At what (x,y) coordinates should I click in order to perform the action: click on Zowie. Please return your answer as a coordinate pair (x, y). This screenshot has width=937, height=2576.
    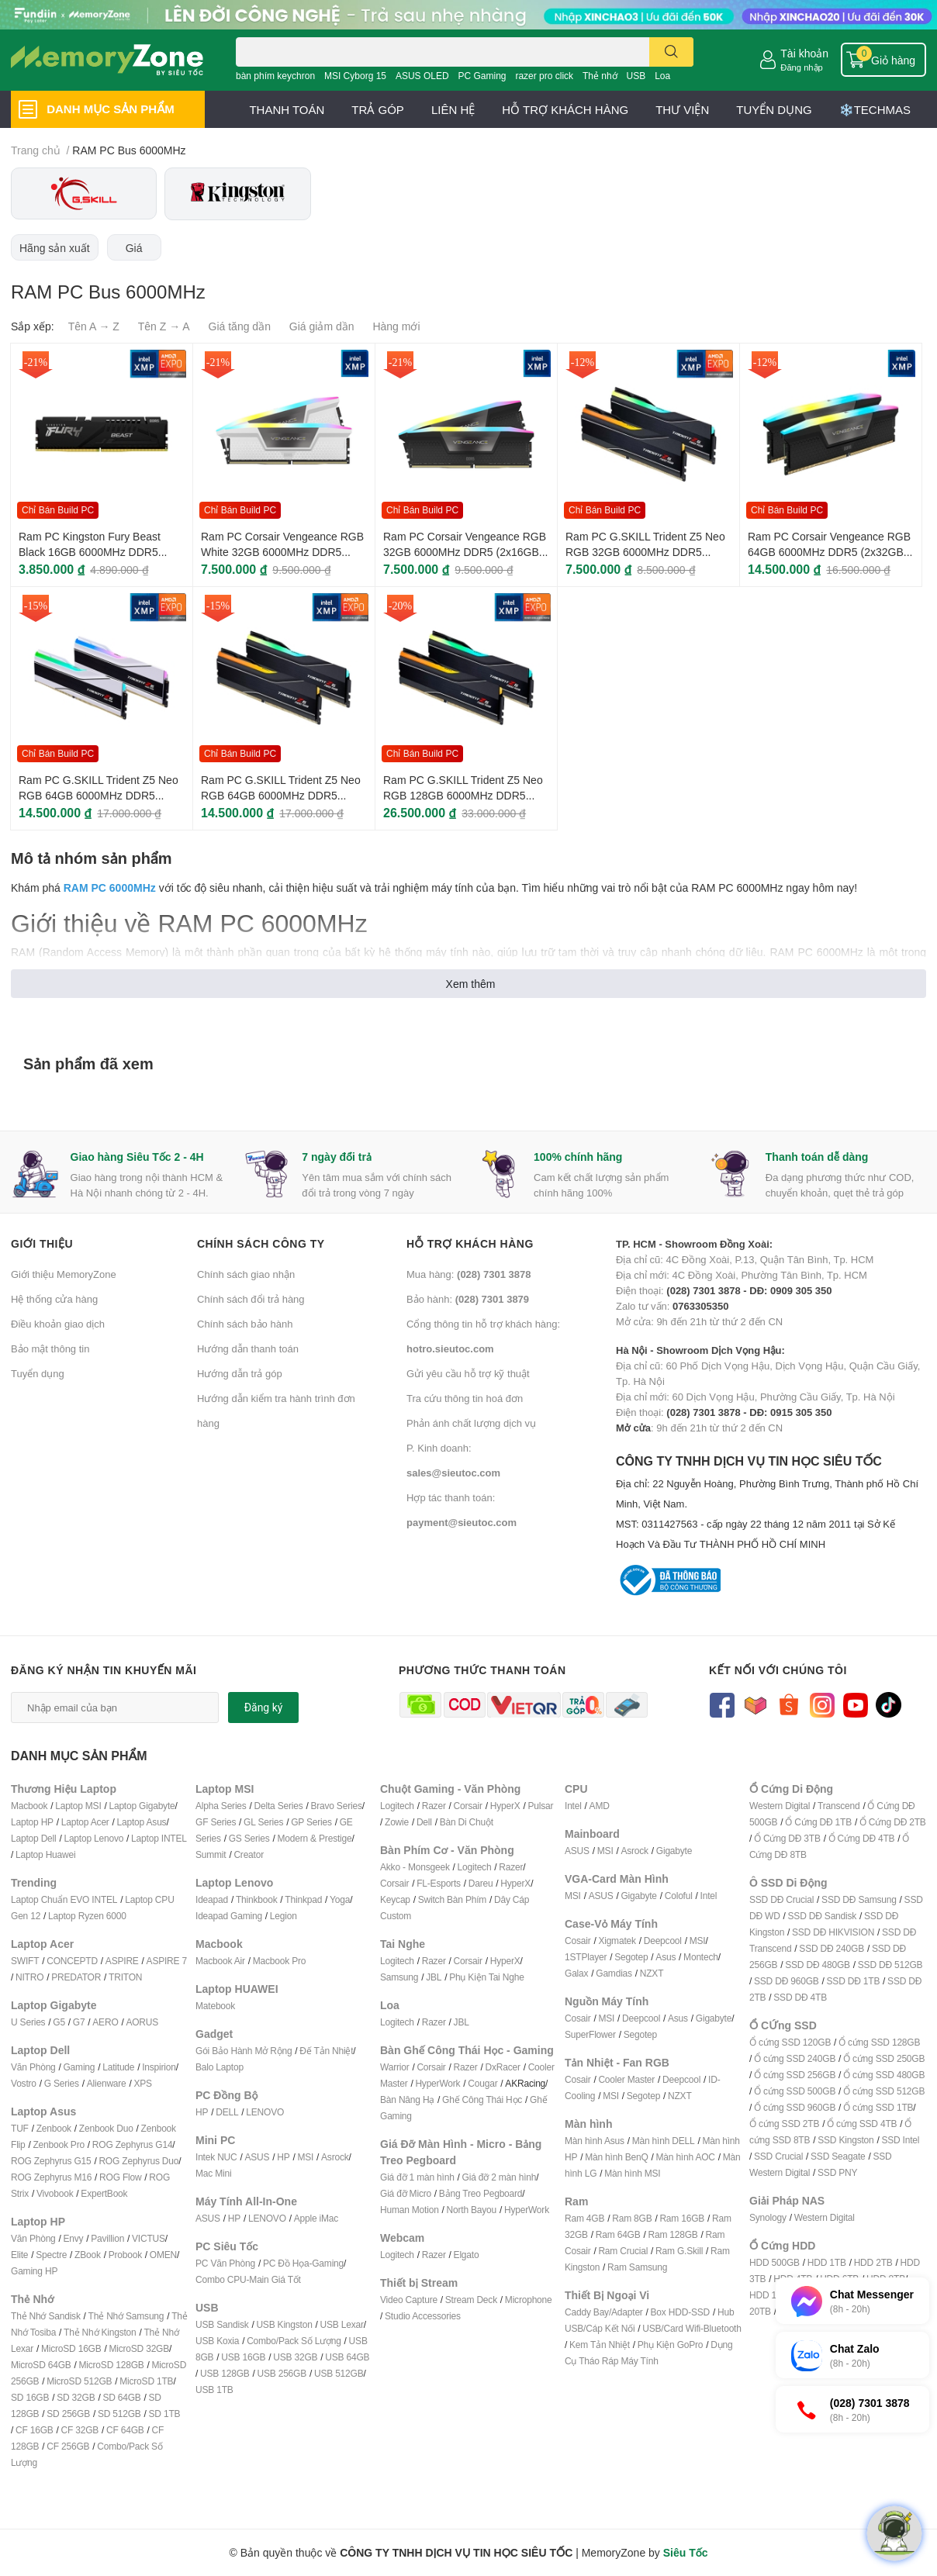
    Looking at the image, I should click on (397, 1822).